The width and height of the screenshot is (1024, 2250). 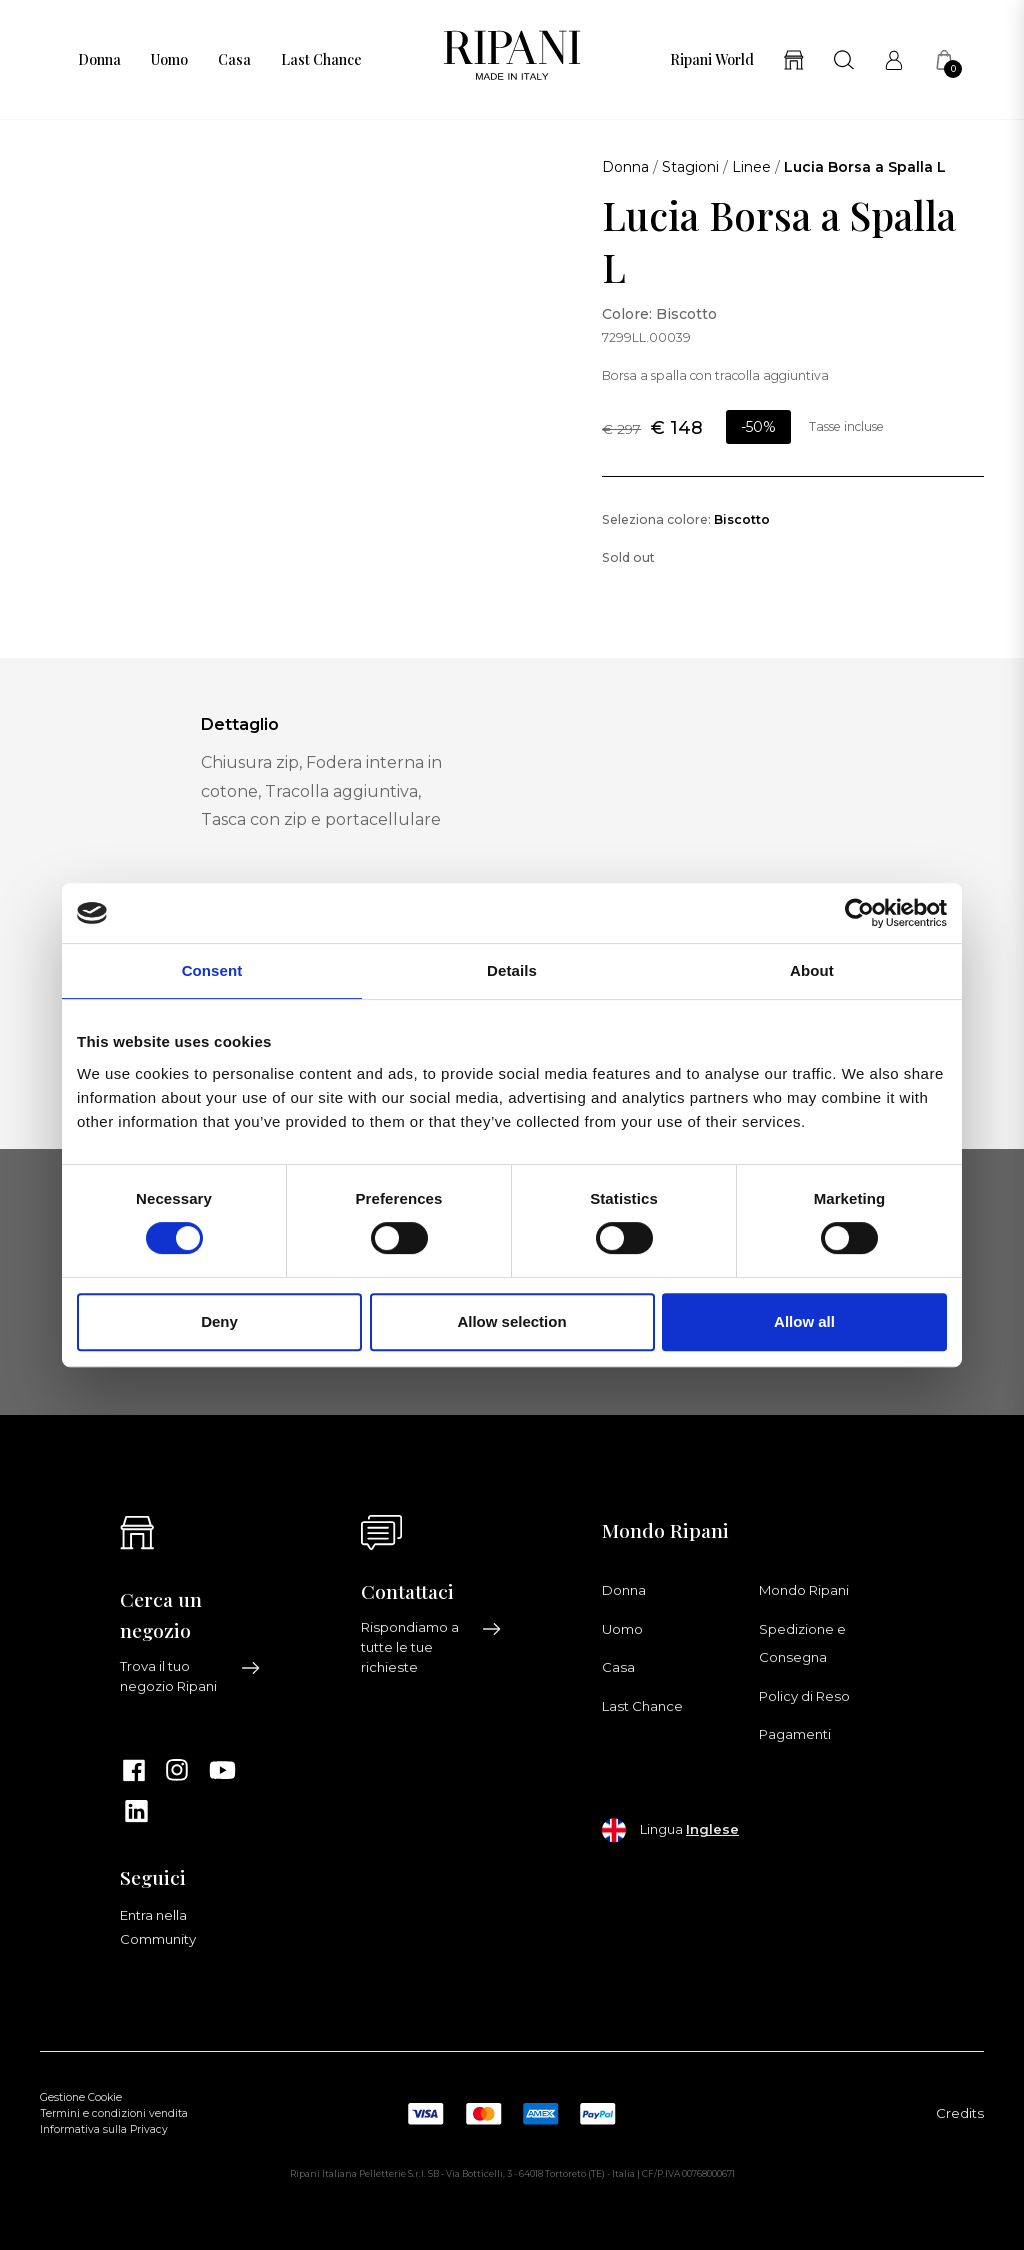 I want to click on Mondo Ripani, so click(x=804, y=1590).